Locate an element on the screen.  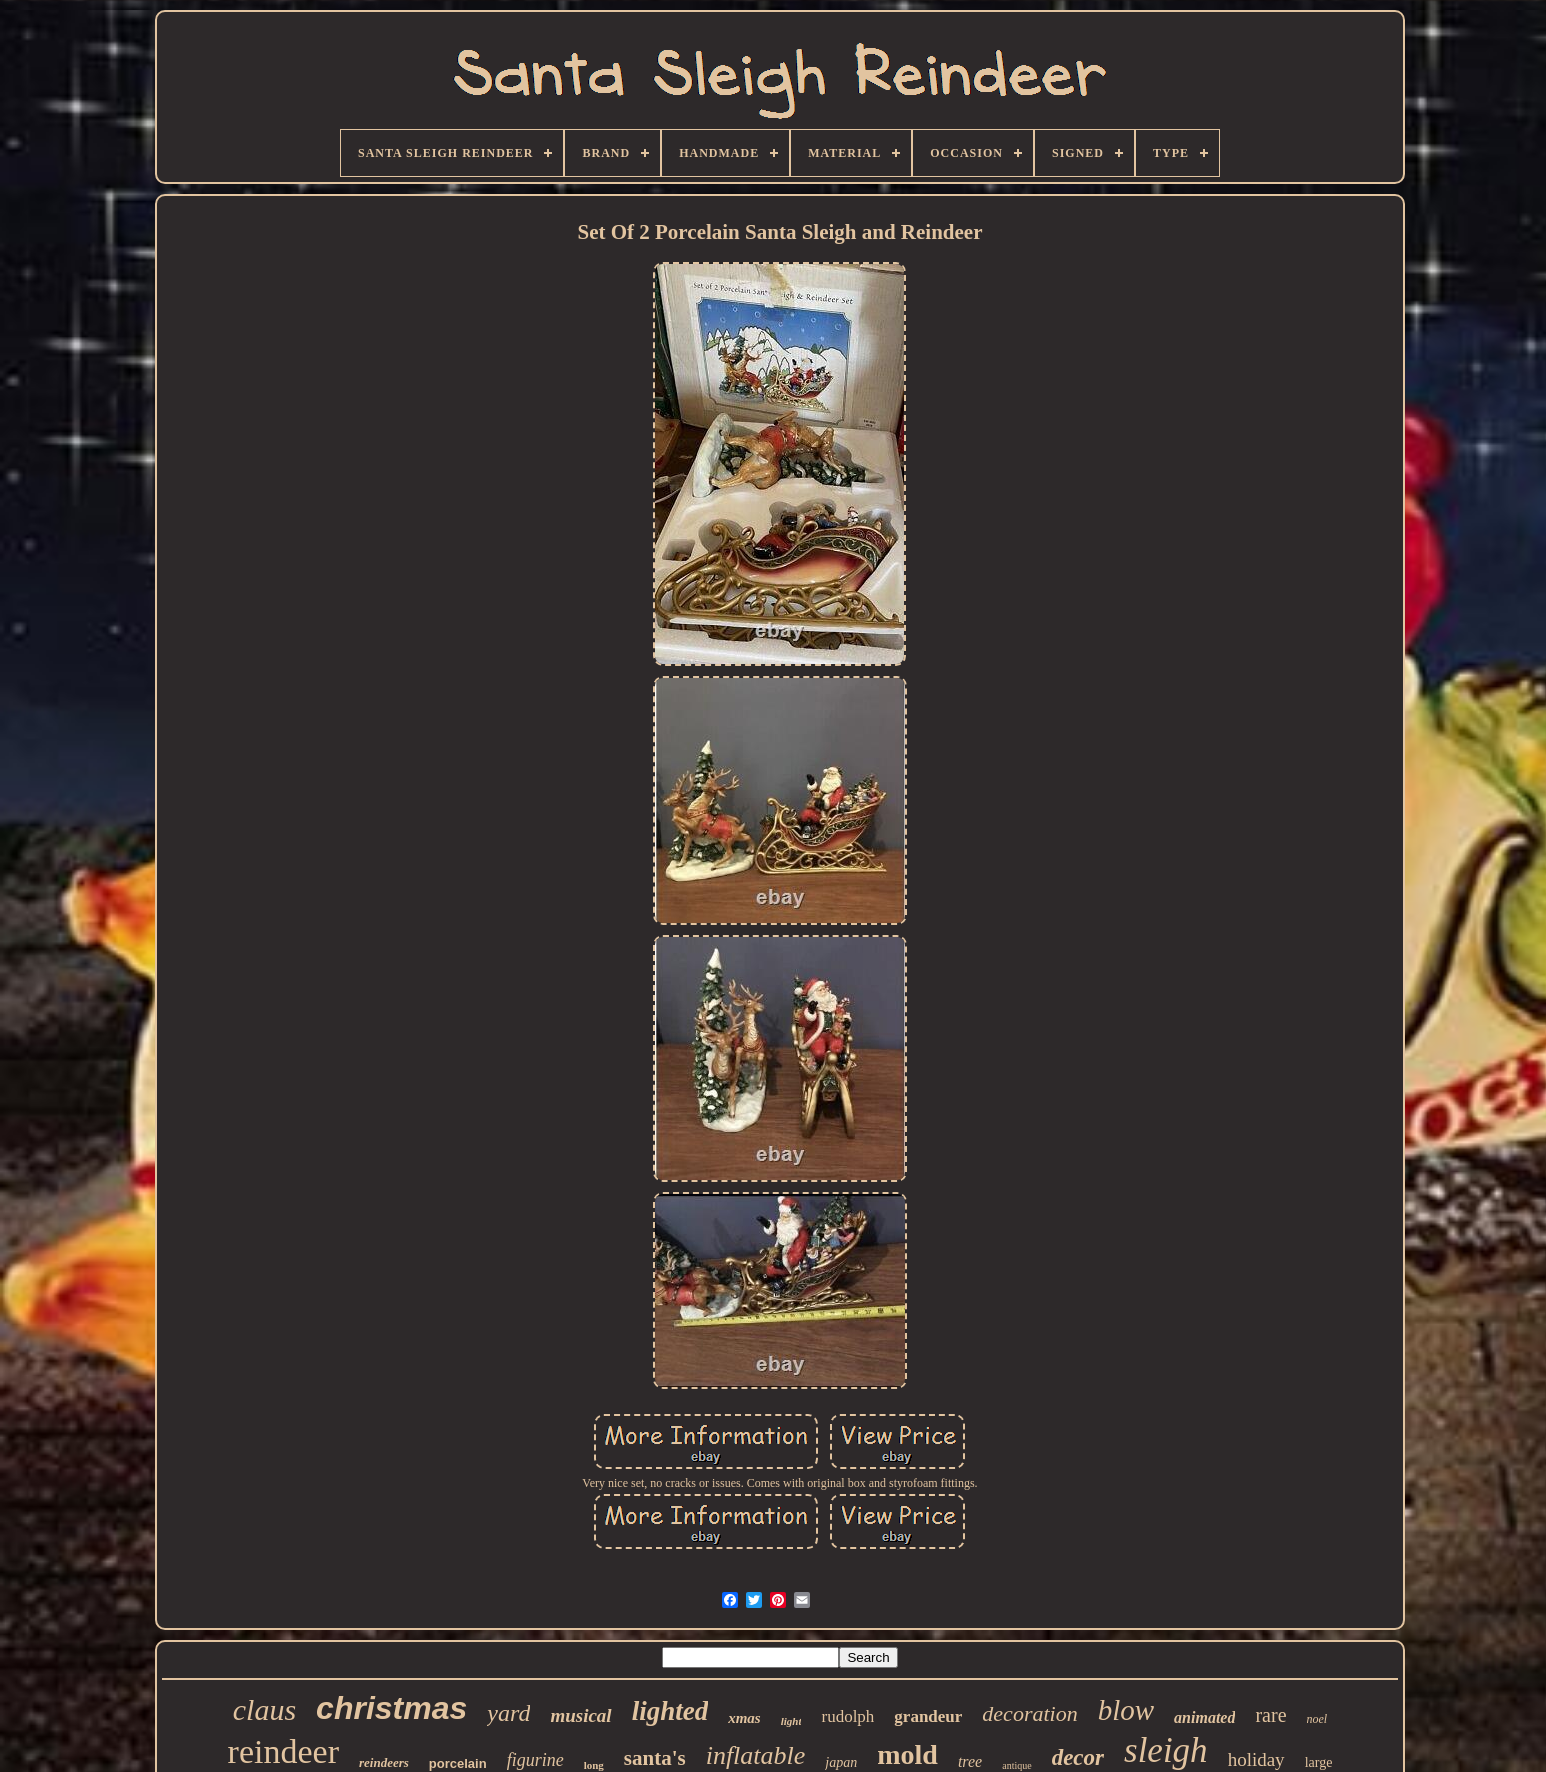
porcelain is located at coordinates (458, 1763).